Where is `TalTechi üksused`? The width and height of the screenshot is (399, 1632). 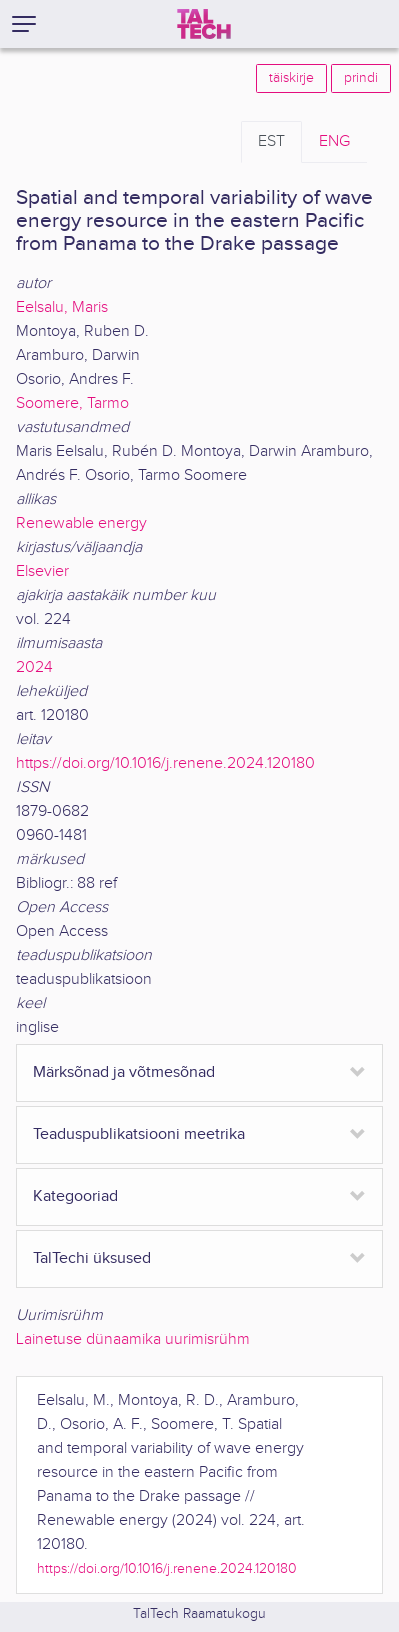
TalTechi üksused is located at coordinates (92, 1258).